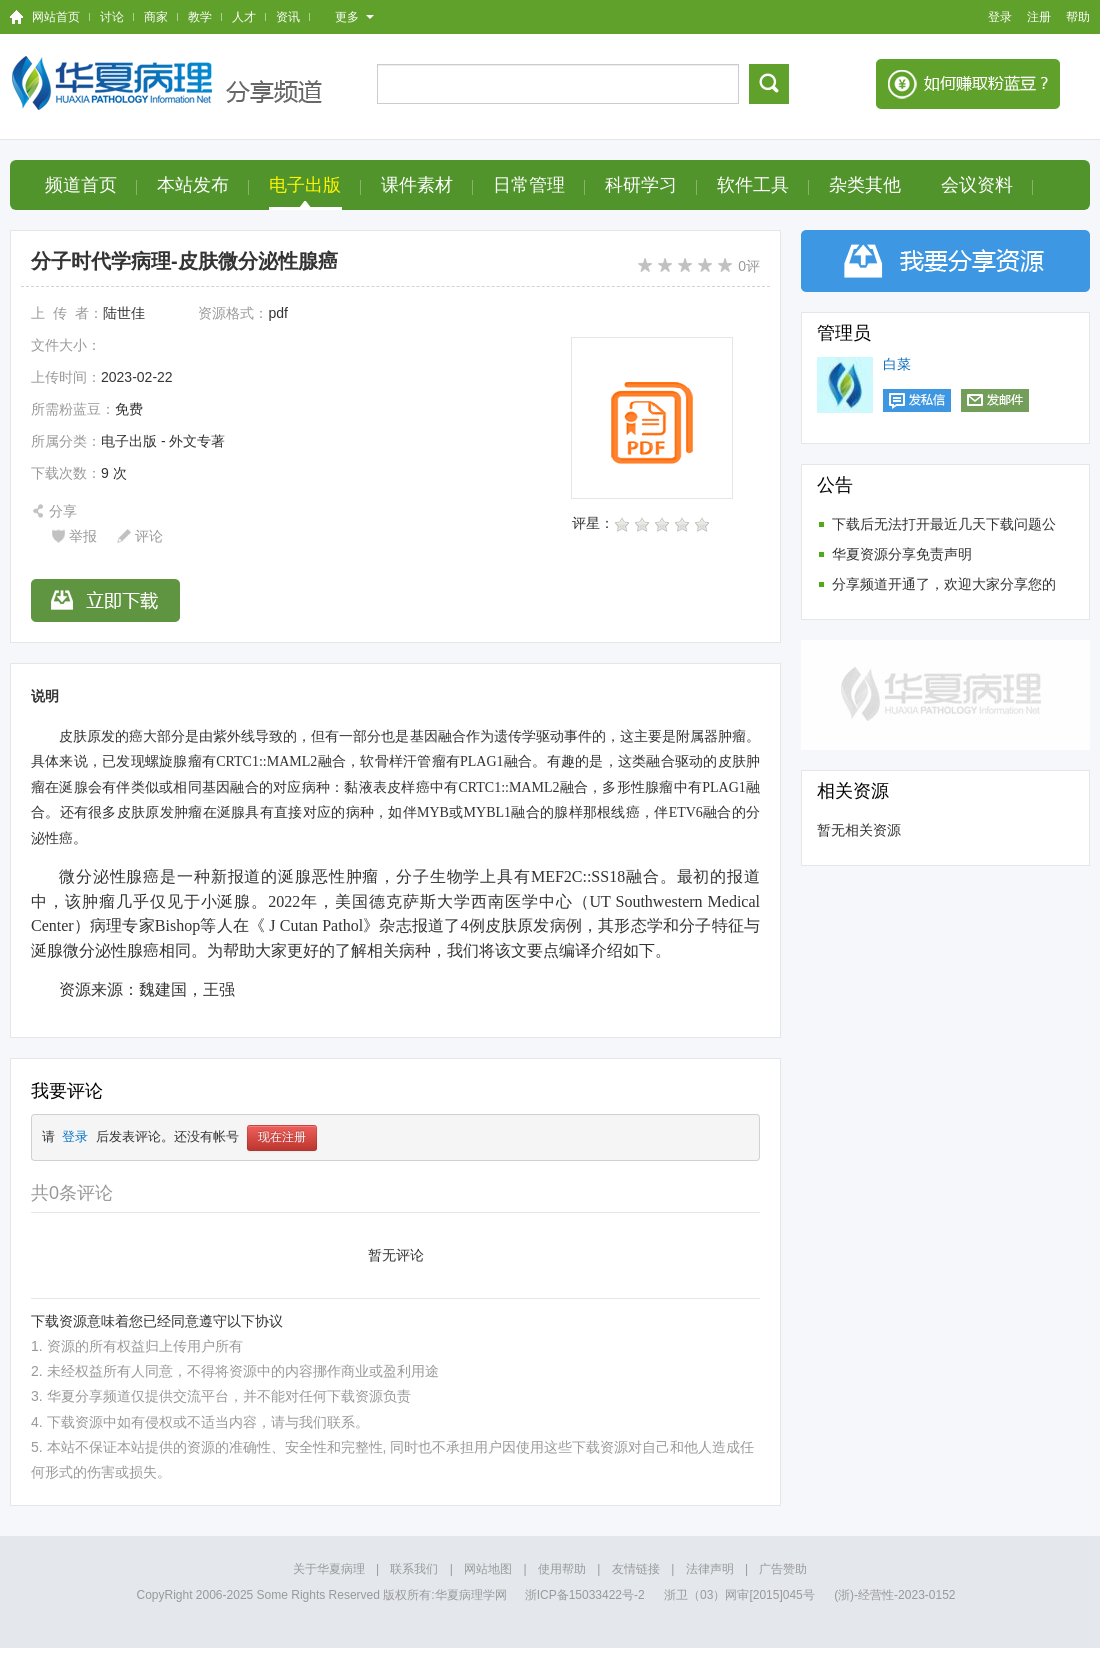 This screenshot has height=1674, width=1100. I want to click on 商家, so click(156, 17).